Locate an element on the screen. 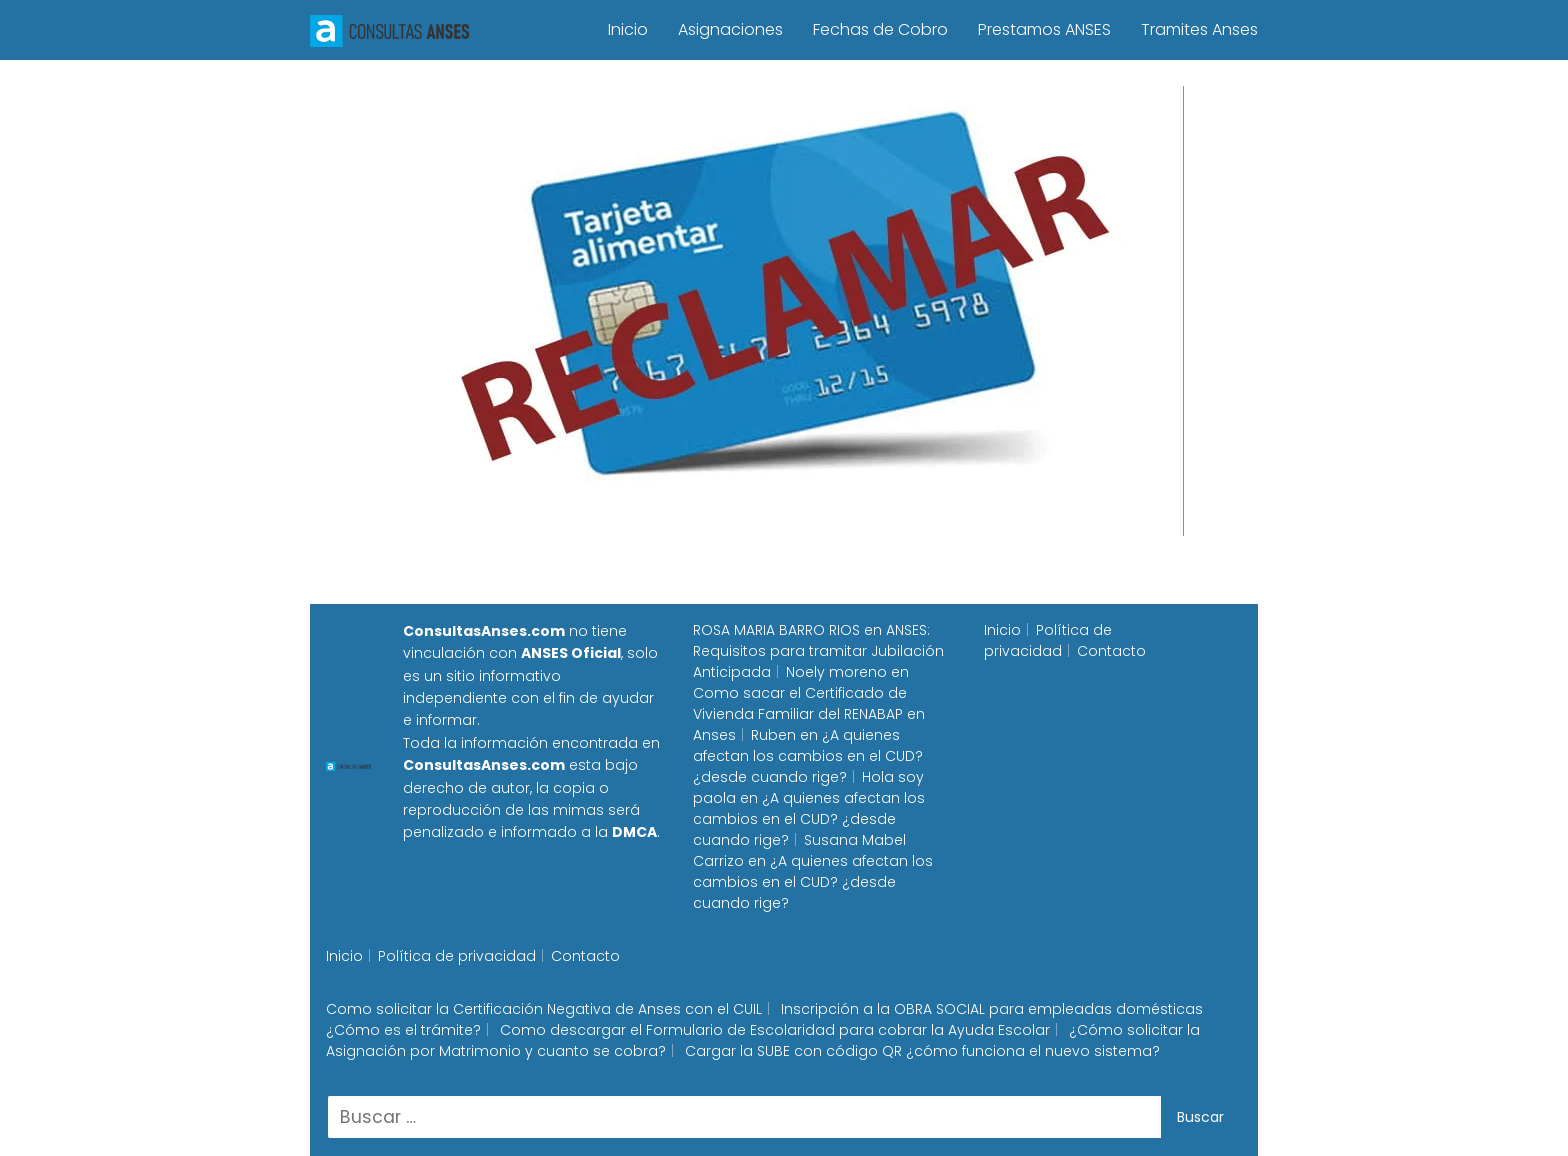  Como sacar el Certificado de Vivienda Familiar del RENABAP en Anses is located at coordinates (809, 714).